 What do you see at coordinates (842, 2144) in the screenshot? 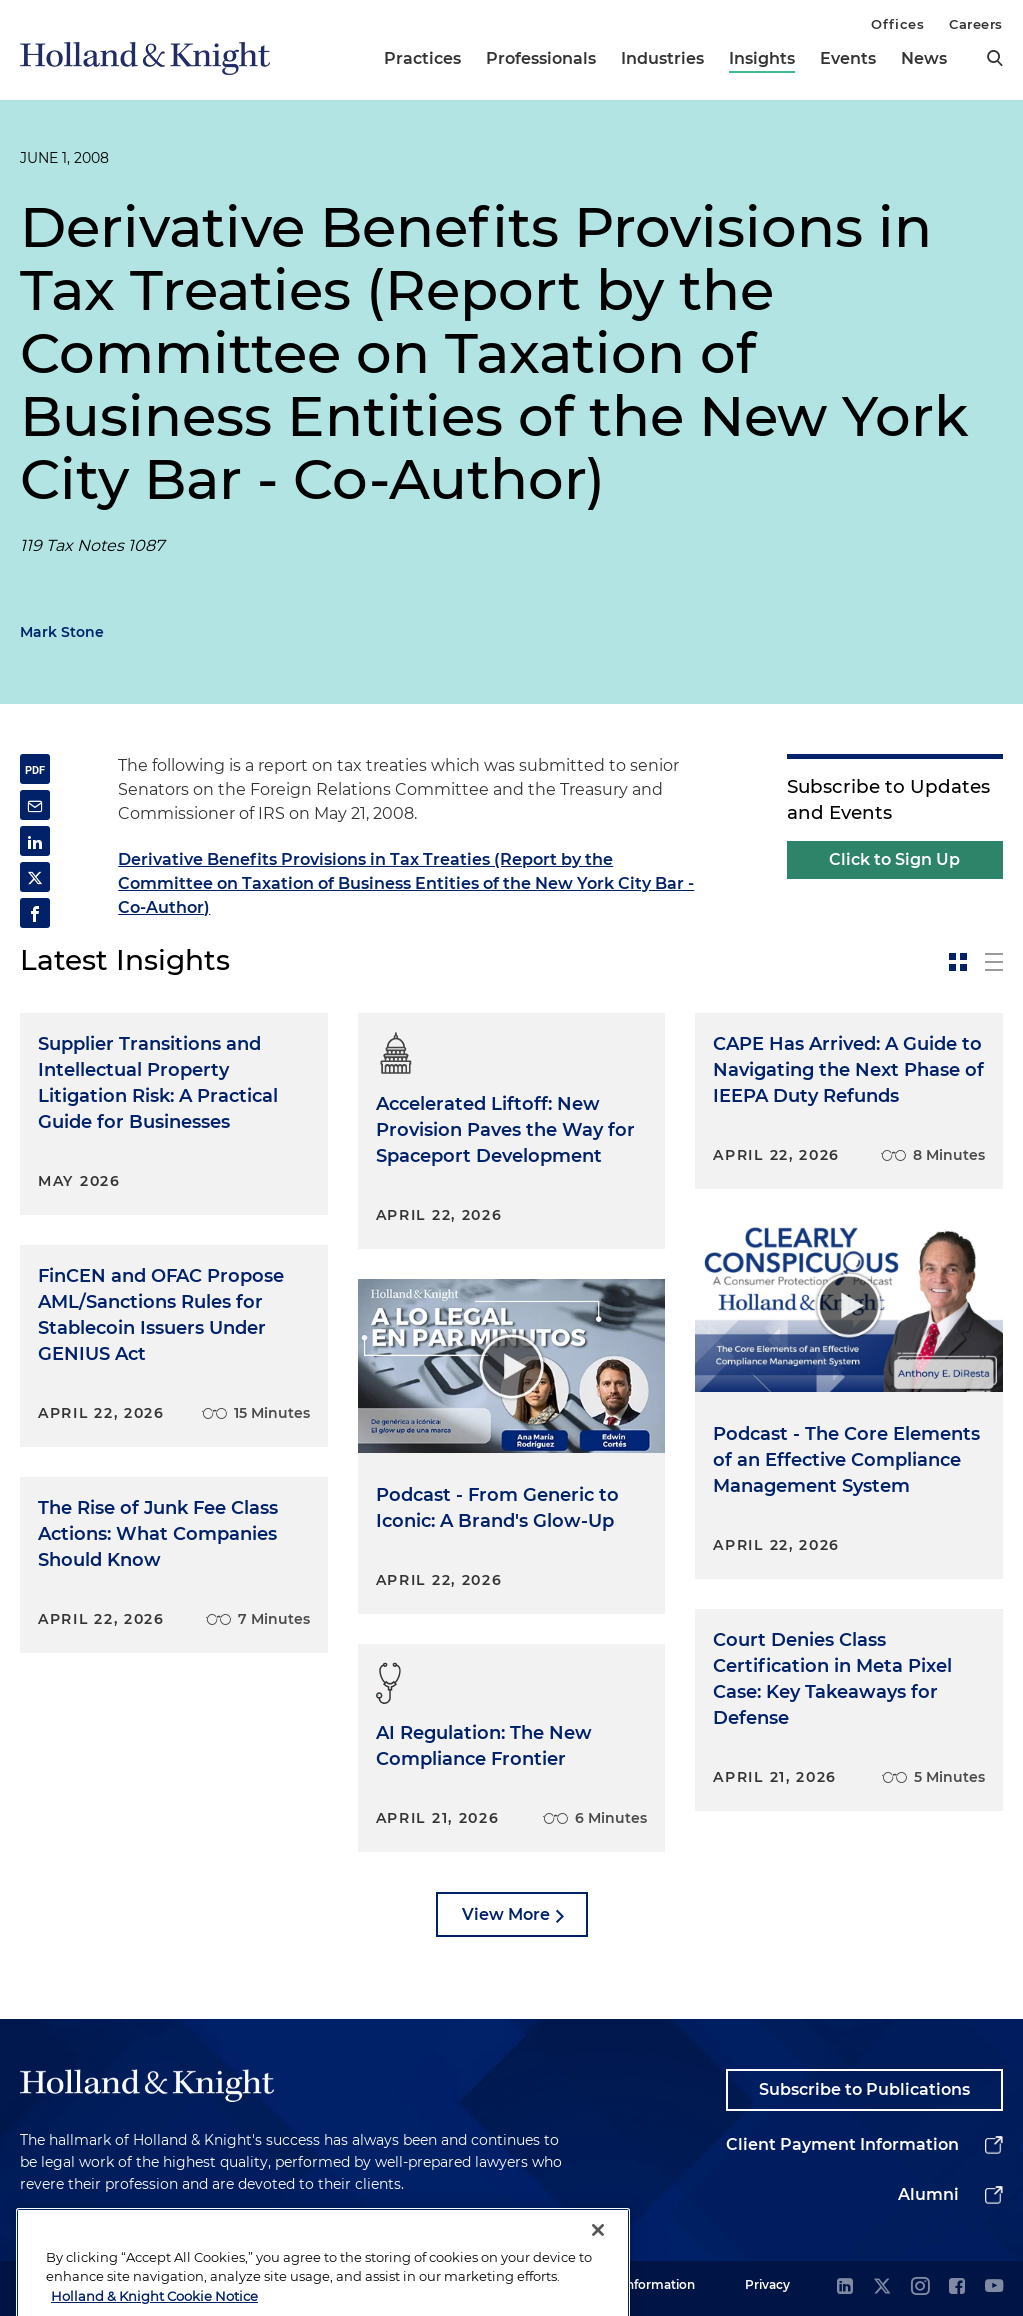
I see `Client Payment Information` at bounding box center [842, 2144].